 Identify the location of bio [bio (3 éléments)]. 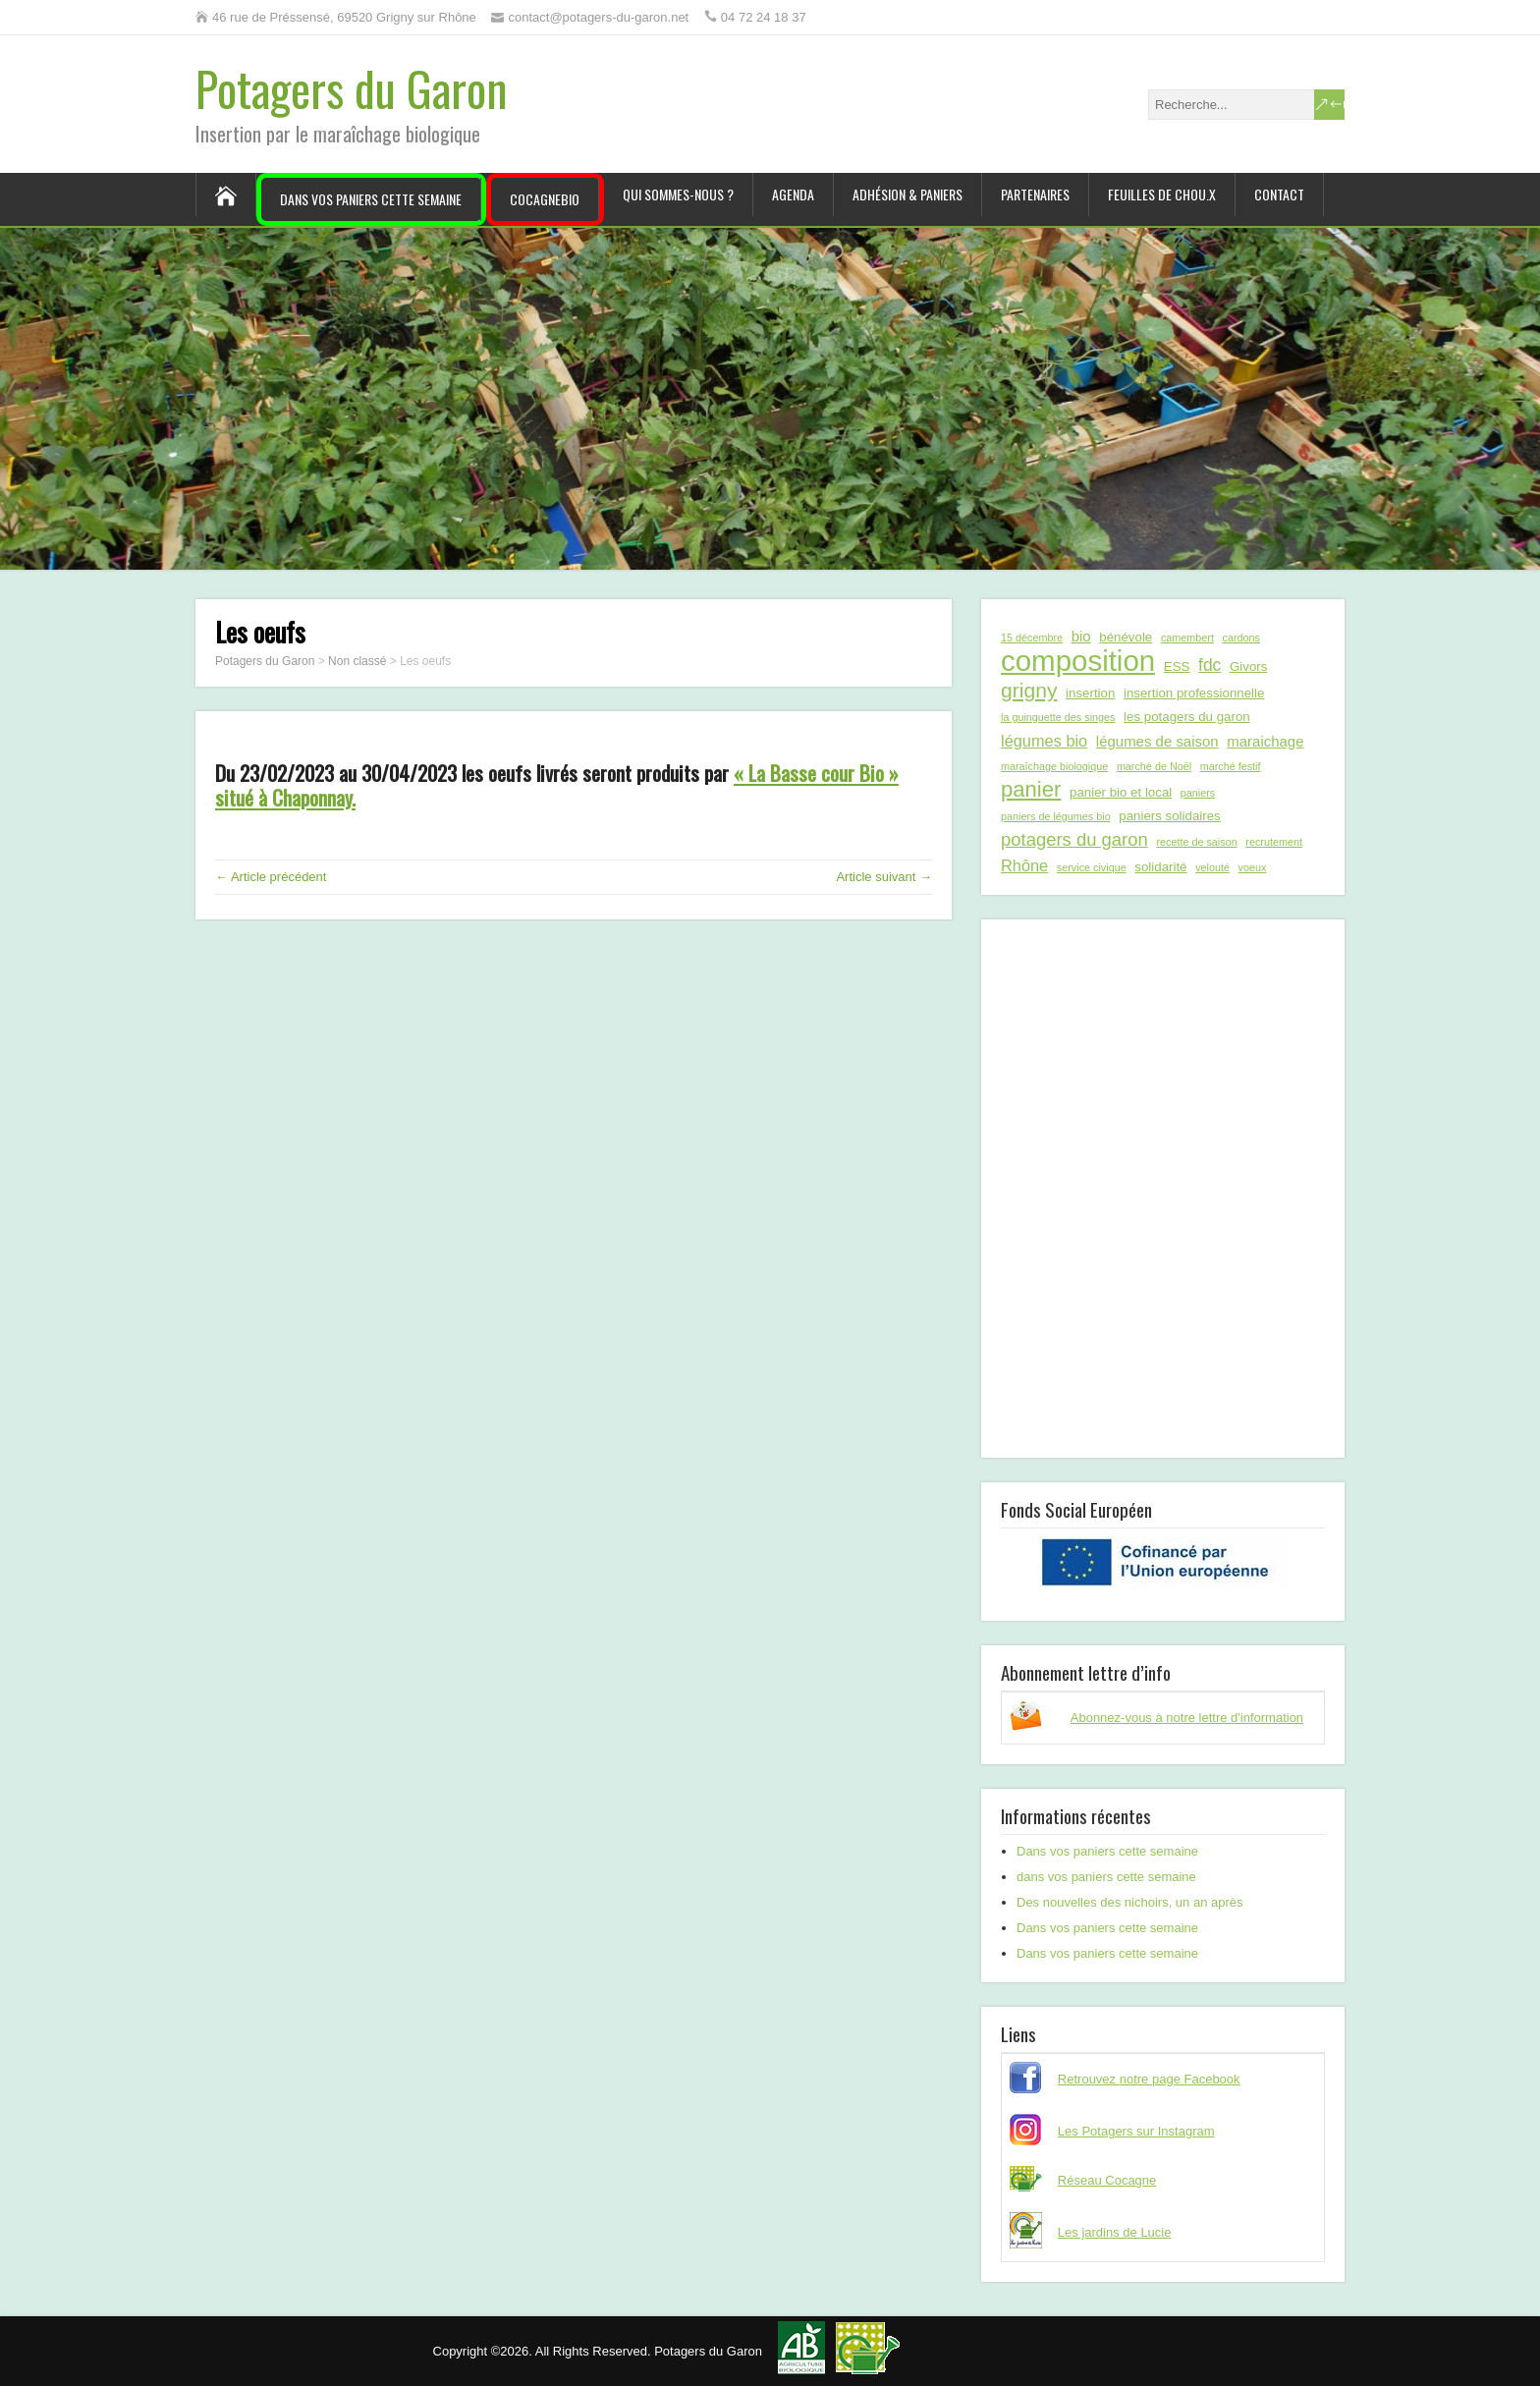
(1081, 636).